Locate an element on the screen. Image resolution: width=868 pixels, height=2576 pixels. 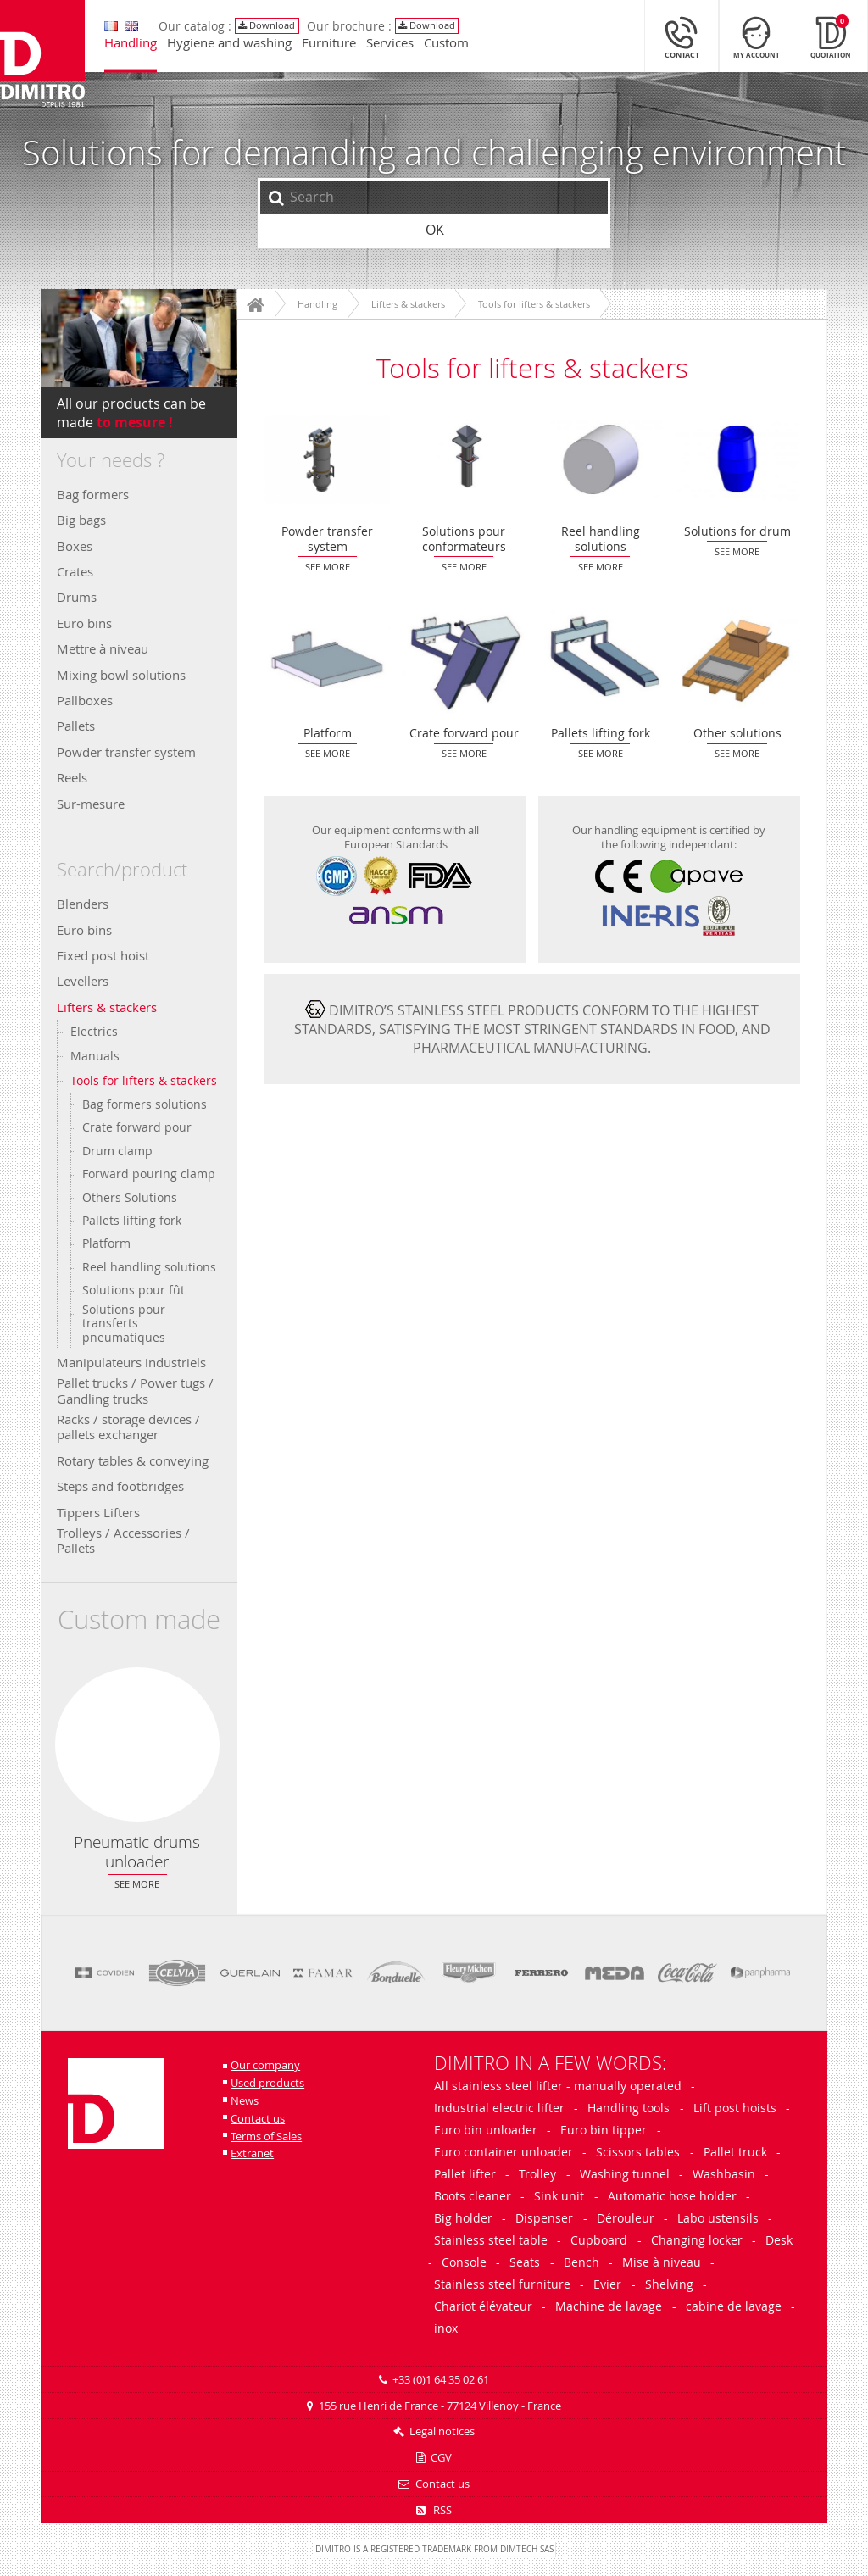
Hygiene and washing is located at coordinates (233, 48).